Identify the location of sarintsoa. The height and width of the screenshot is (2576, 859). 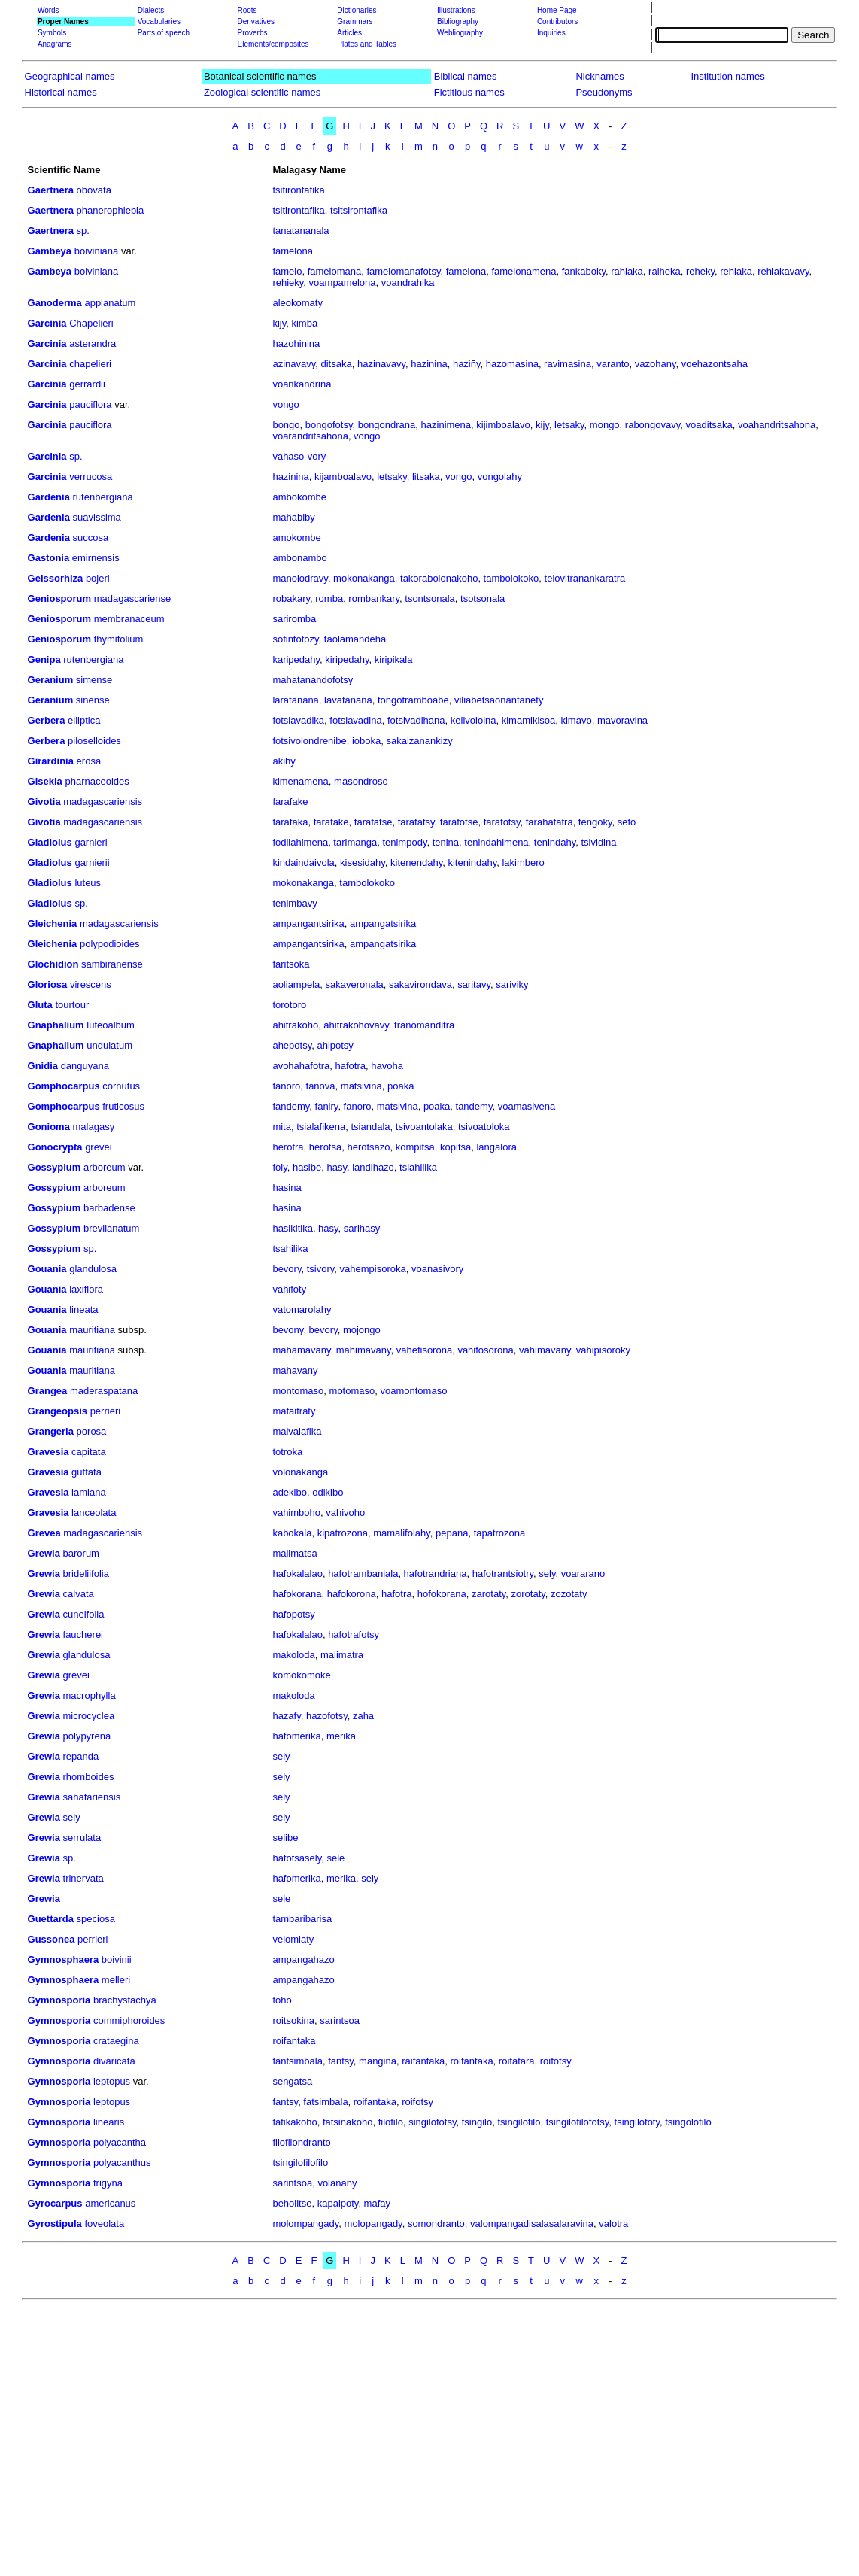
(340, 2020).